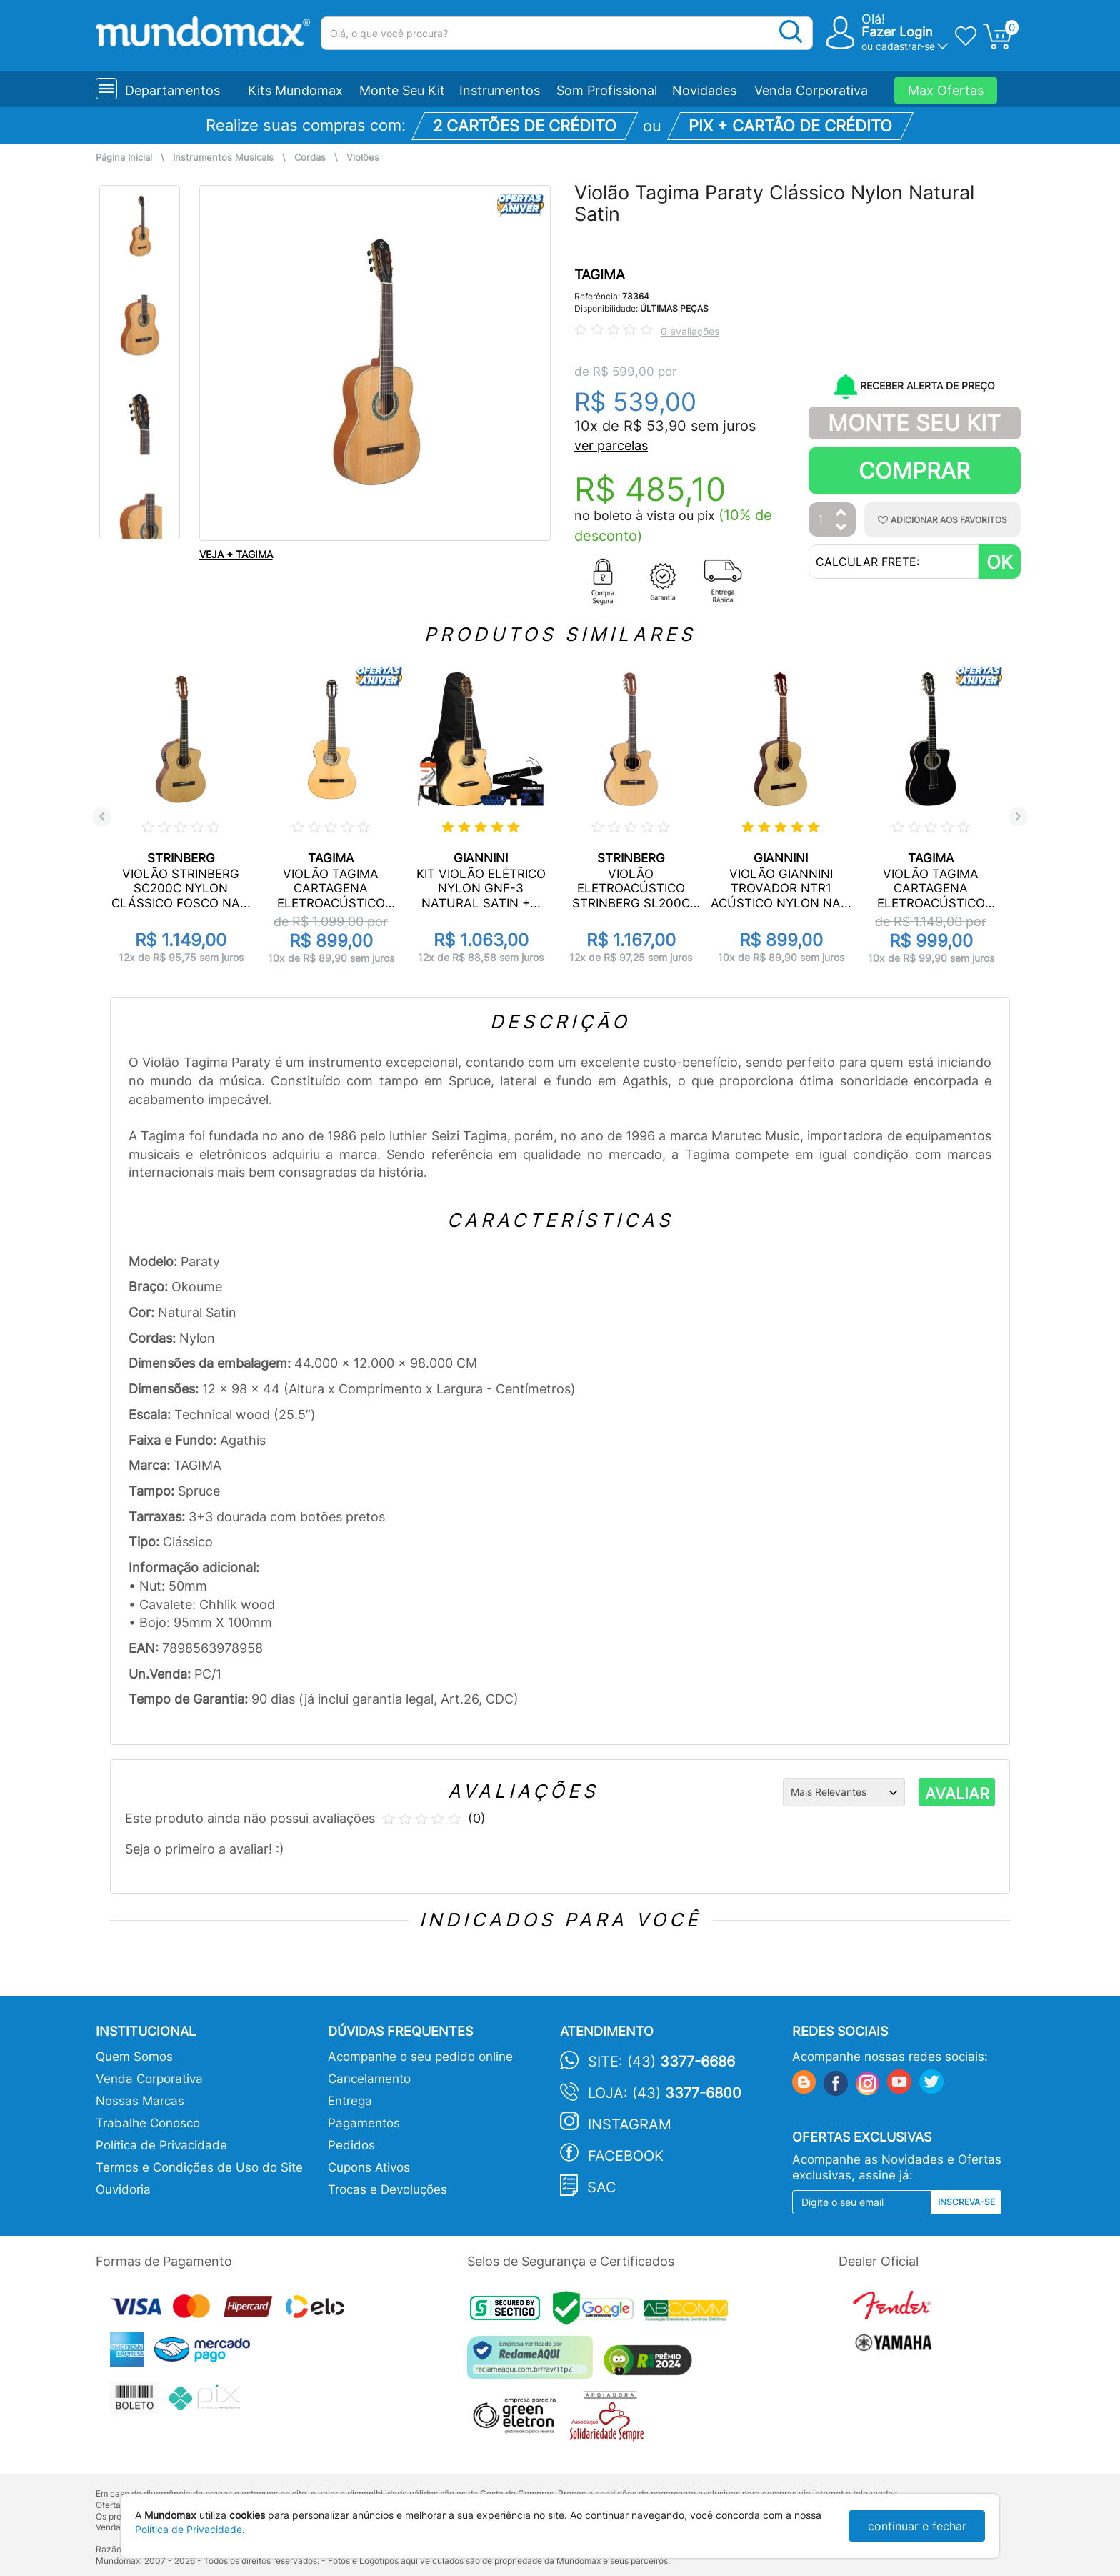  Describe the element at coordinates (223, 157) in the screenshot. I see `Instrumentos Musicais` at that location.